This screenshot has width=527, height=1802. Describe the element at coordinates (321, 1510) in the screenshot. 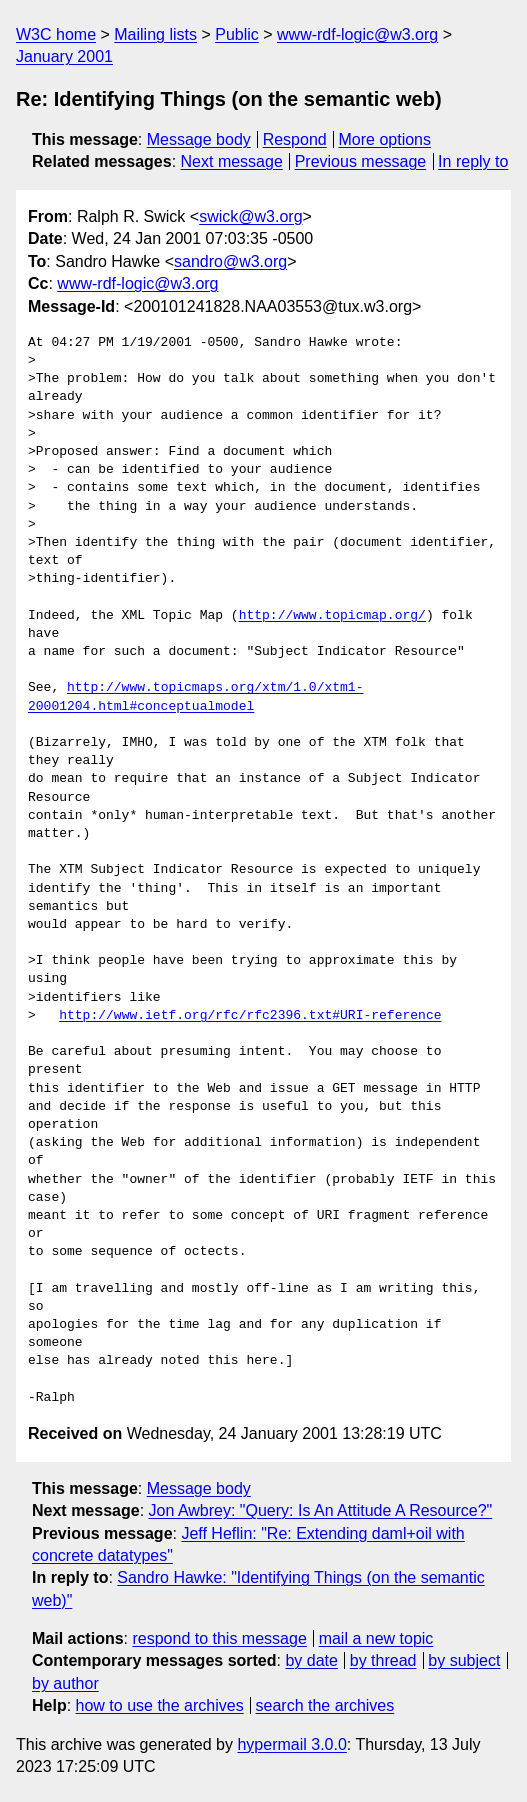

I see `Jon Awbrey: "Query: Is An Attitude A Resource?"` at that location.